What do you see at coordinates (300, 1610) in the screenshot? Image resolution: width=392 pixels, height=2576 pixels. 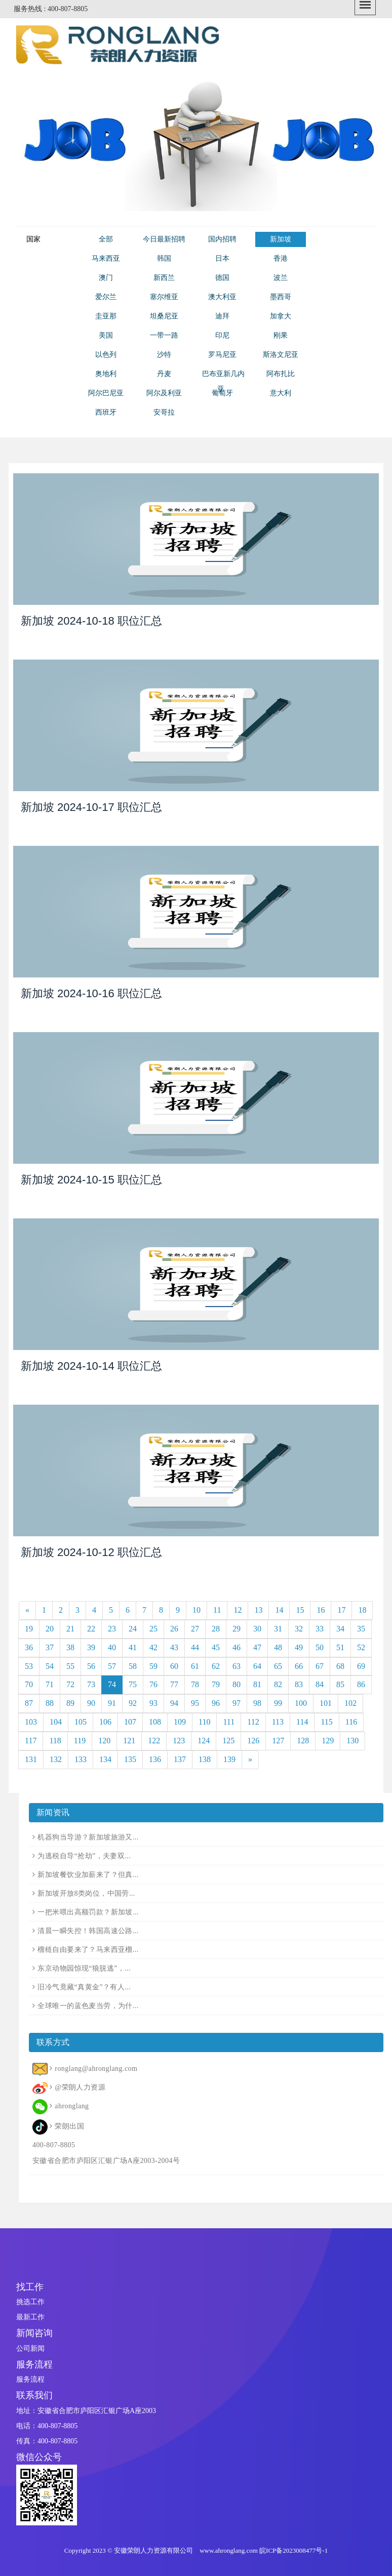 I see `15` at bounding box center [300, 1610].